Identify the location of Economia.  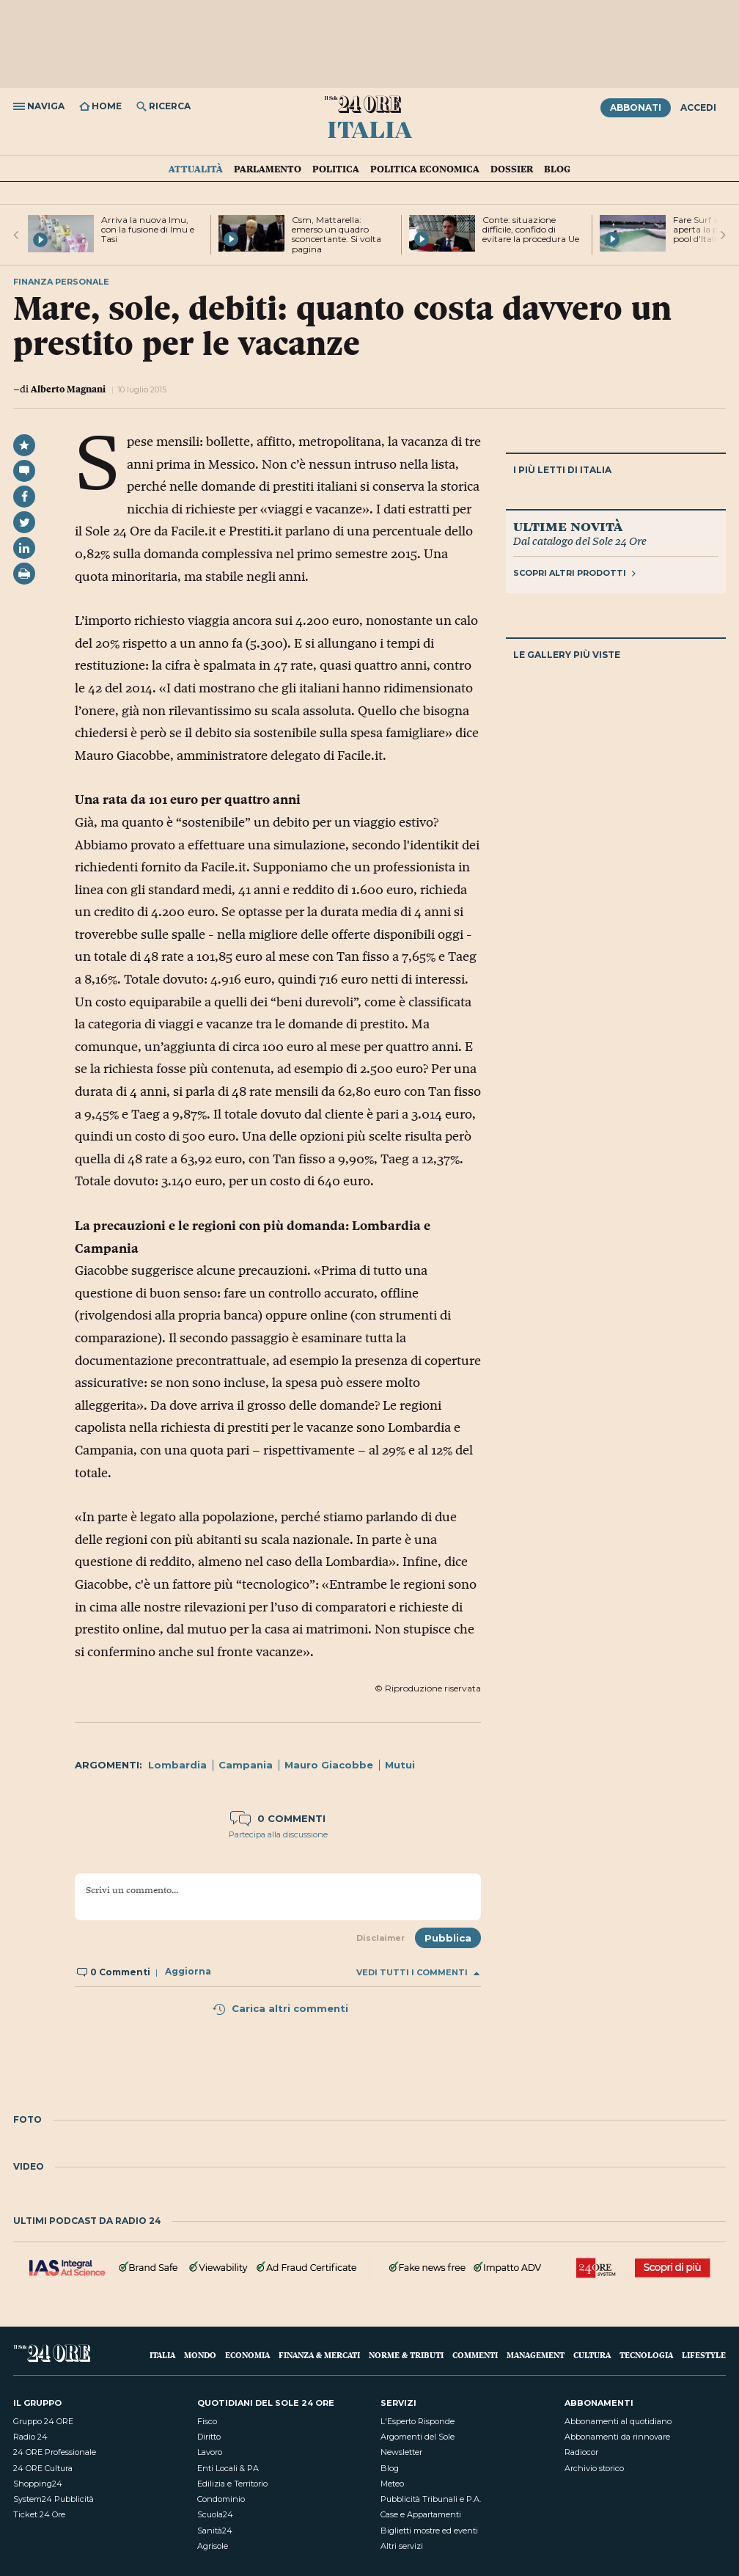
(247, 2354).